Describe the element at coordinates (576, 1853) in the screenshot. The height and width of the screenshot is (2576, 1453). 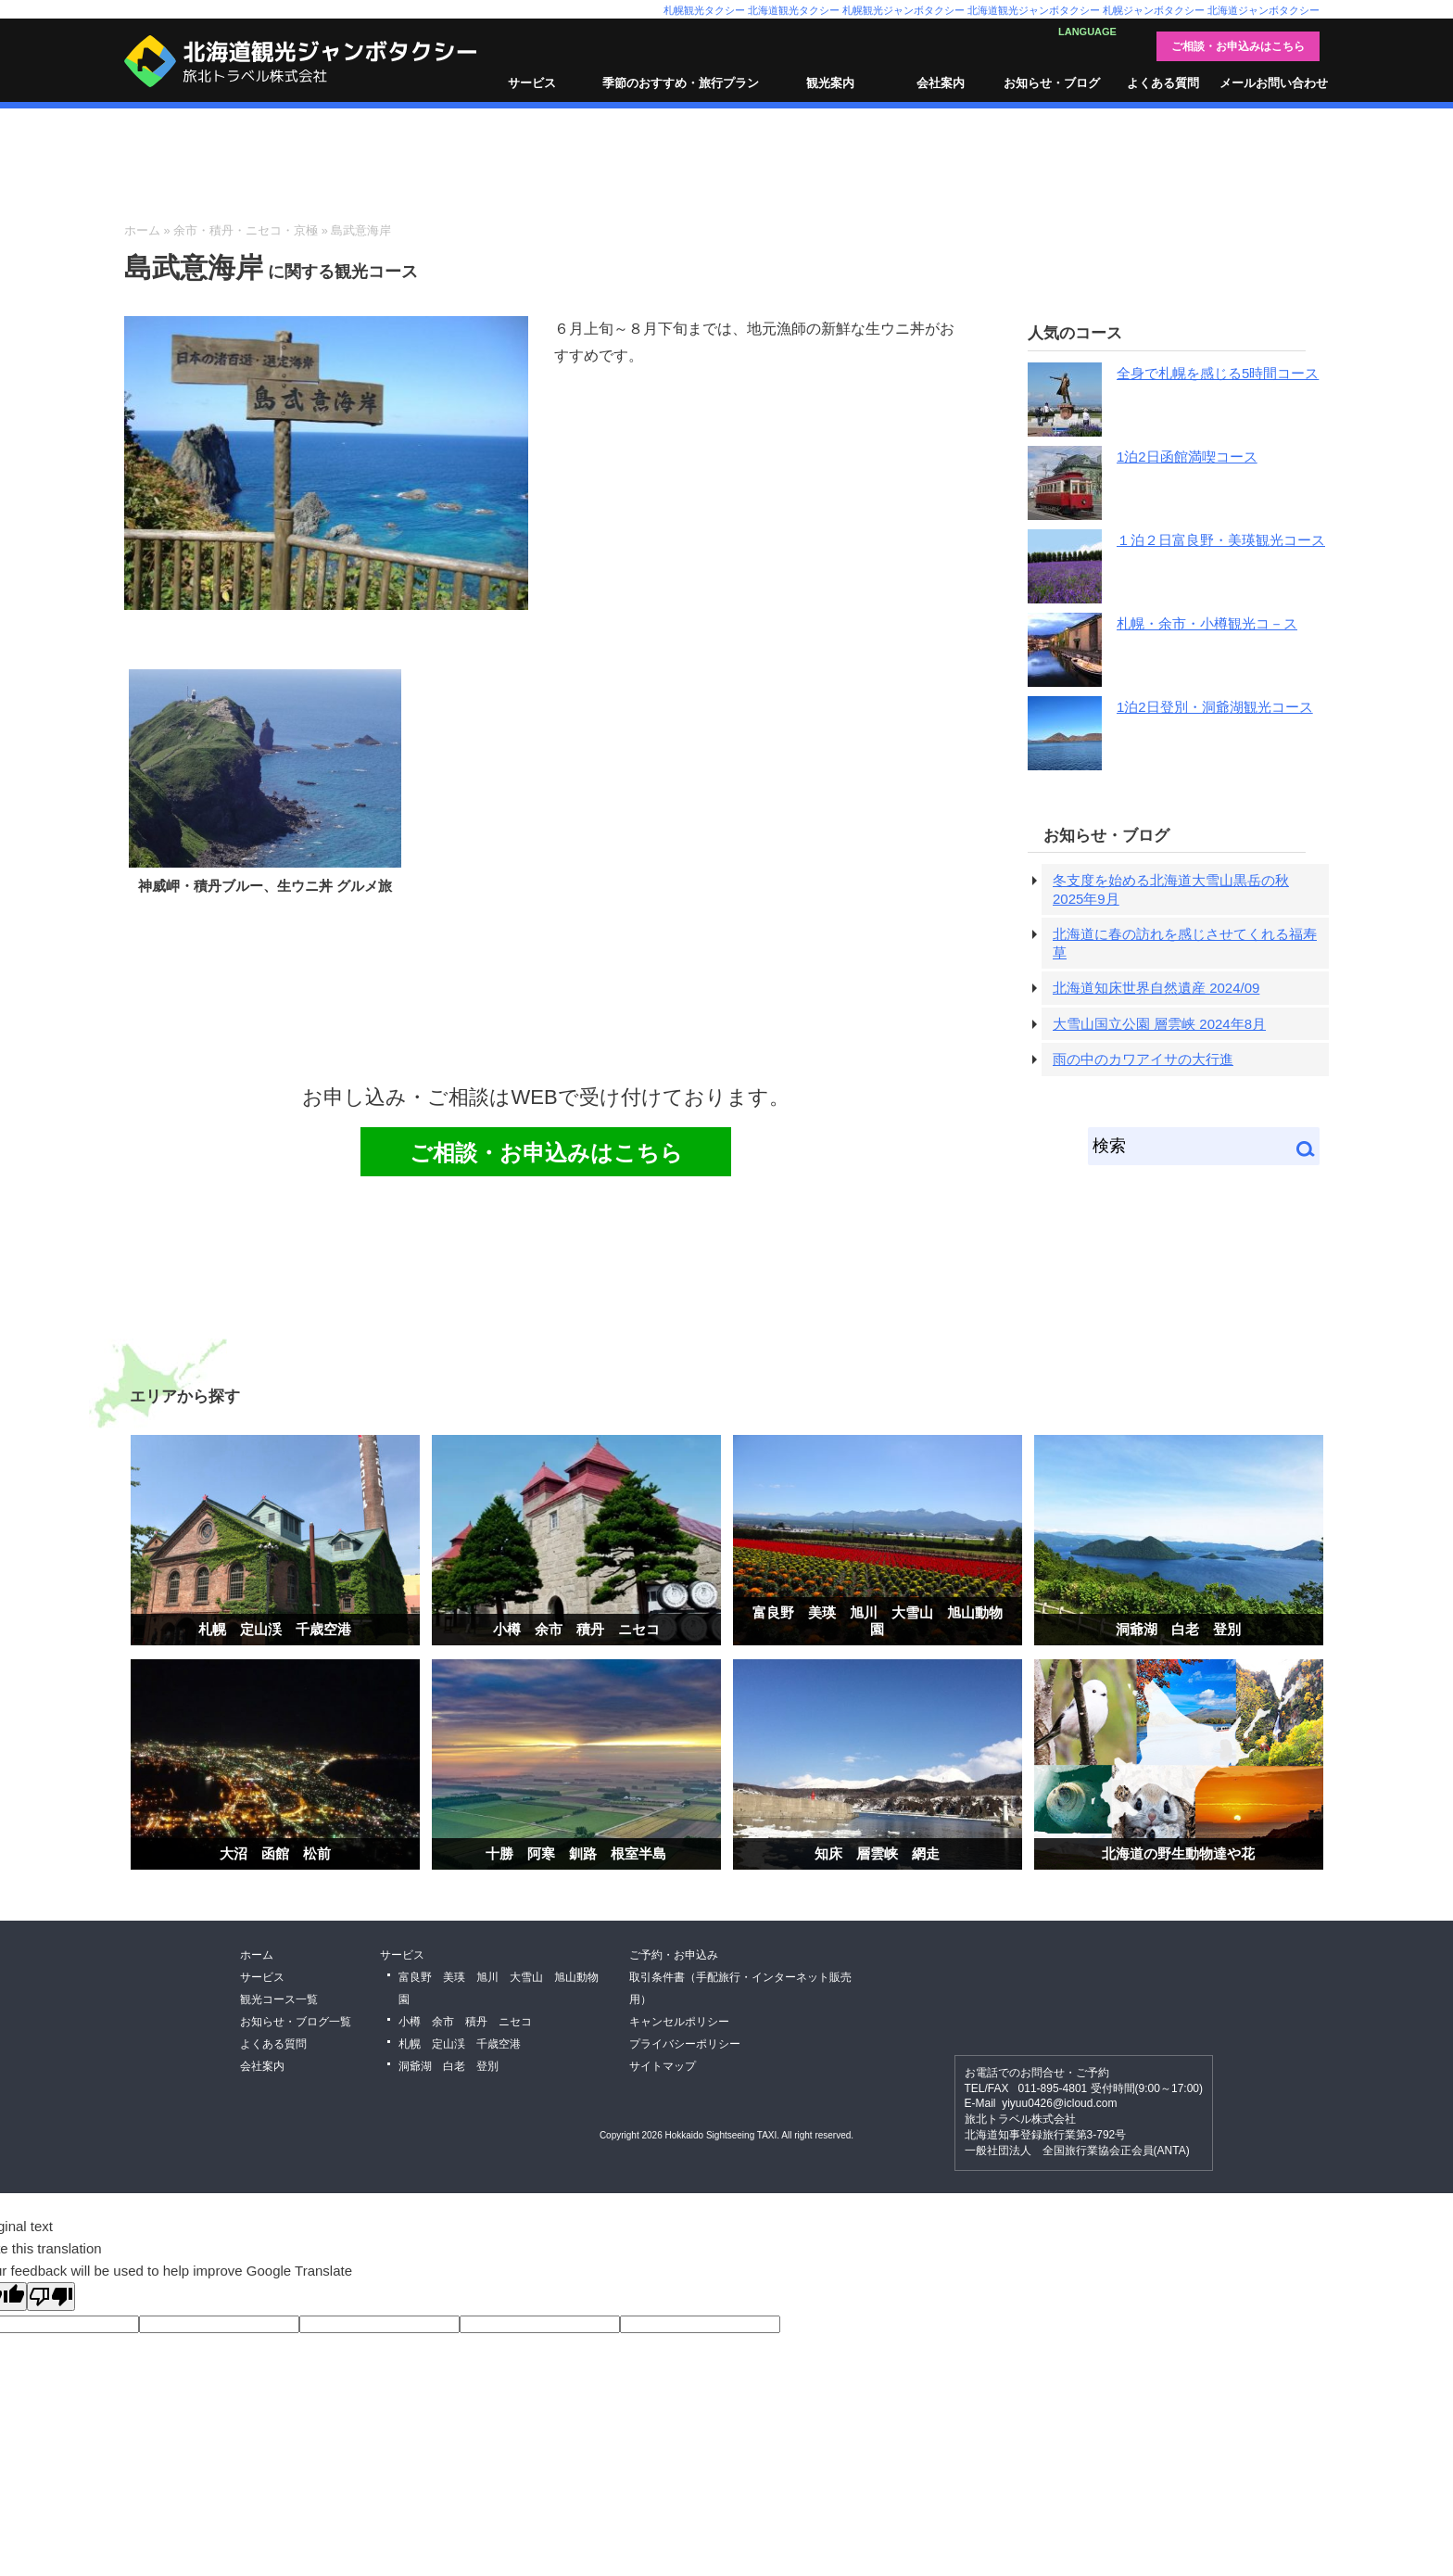
I see `十勝 阿寒 釧路 根室半島` at that location.